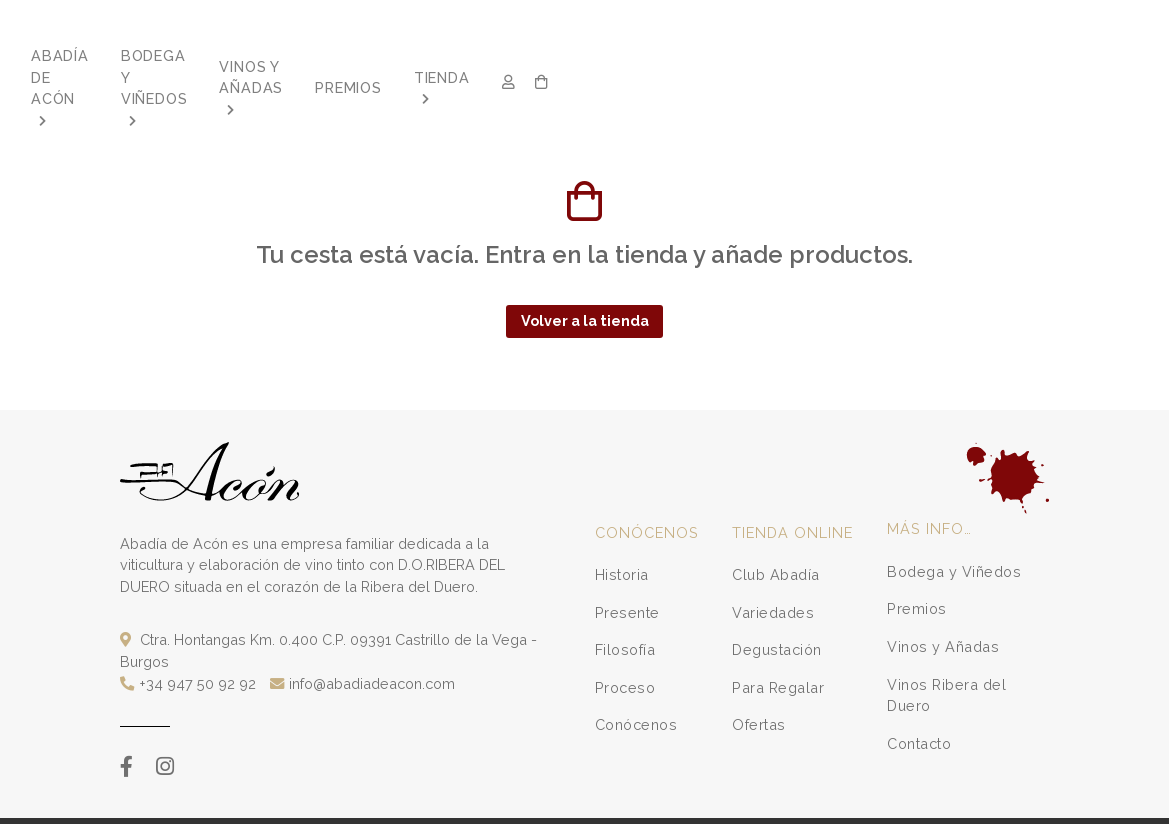  Describe the element at coordinates (954, 528) in the screenshot. I see `Bodega y Viñedos` at that location.